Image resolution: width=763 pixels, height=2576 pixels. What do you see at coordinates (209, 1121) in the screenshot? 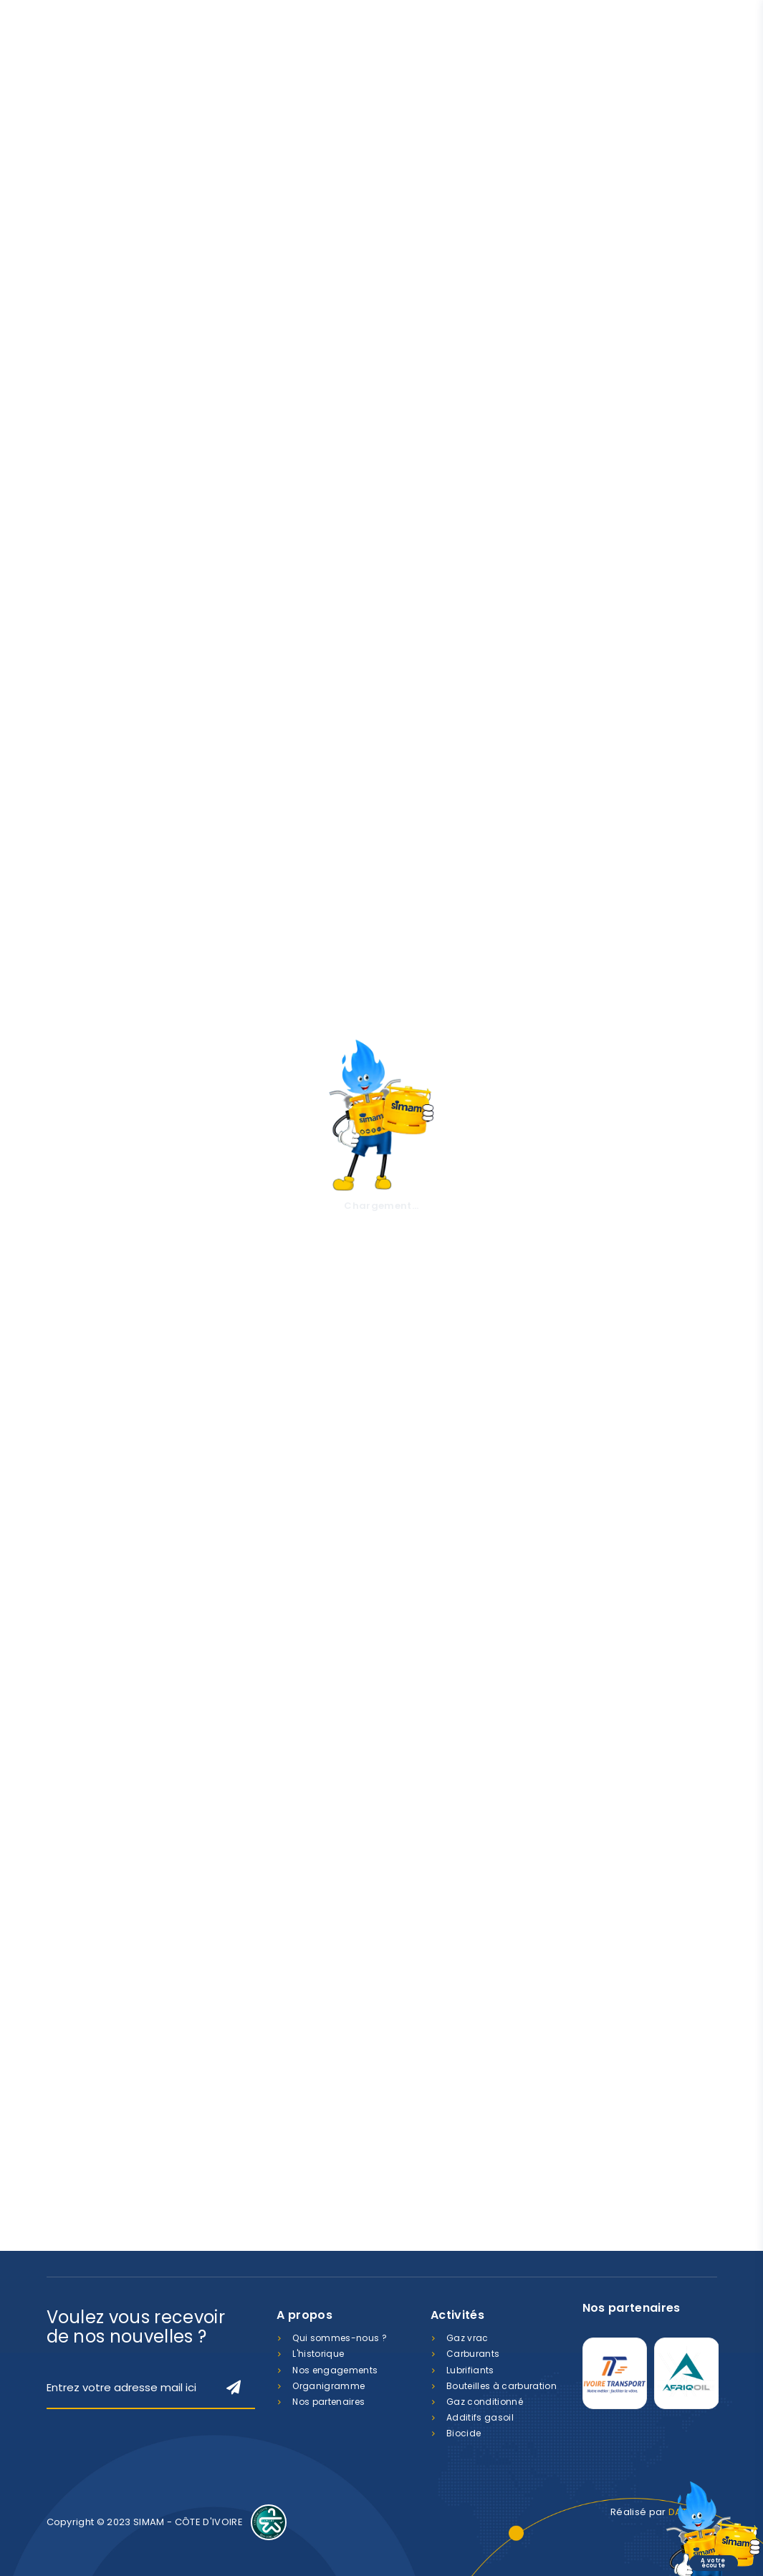
I see `En savoir` at bounding box center [209, 1121].